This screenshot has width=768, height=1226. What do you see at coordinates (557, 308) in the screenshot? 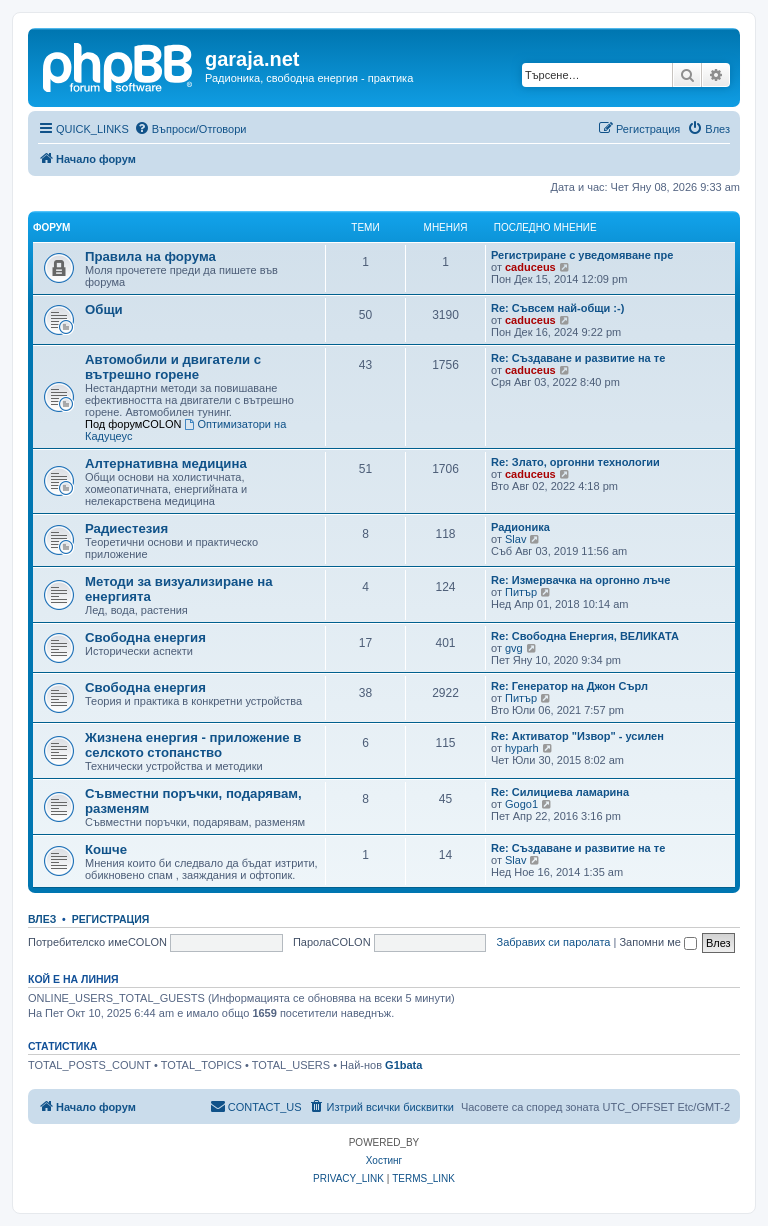
I see `Re: Съвсем най-общи :-)` at bounding box center [557, 308].